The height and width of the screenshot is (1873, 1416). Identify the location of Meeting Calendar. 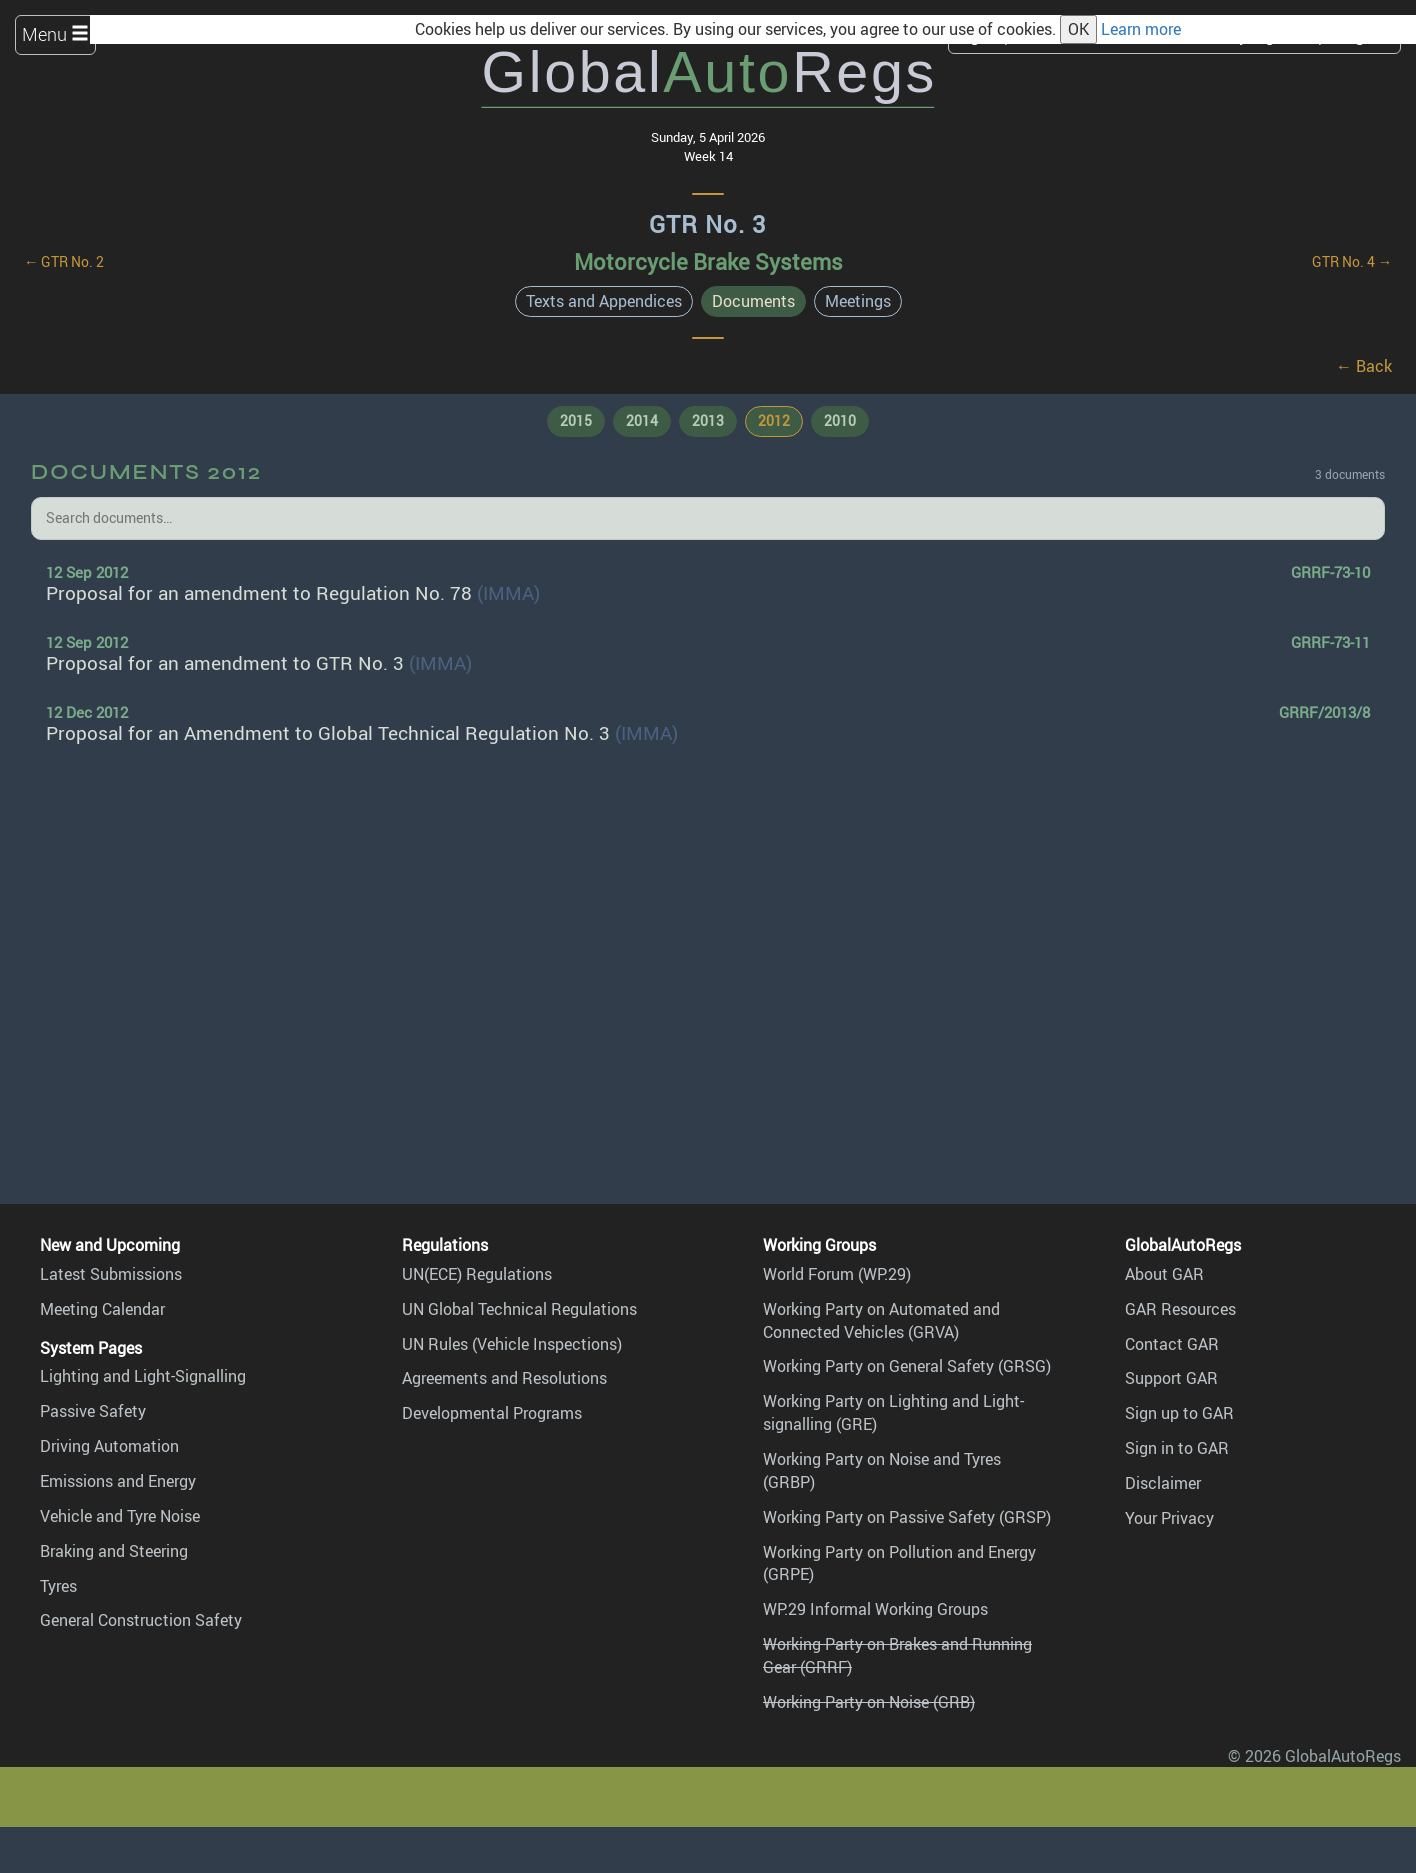
(102, 1309).